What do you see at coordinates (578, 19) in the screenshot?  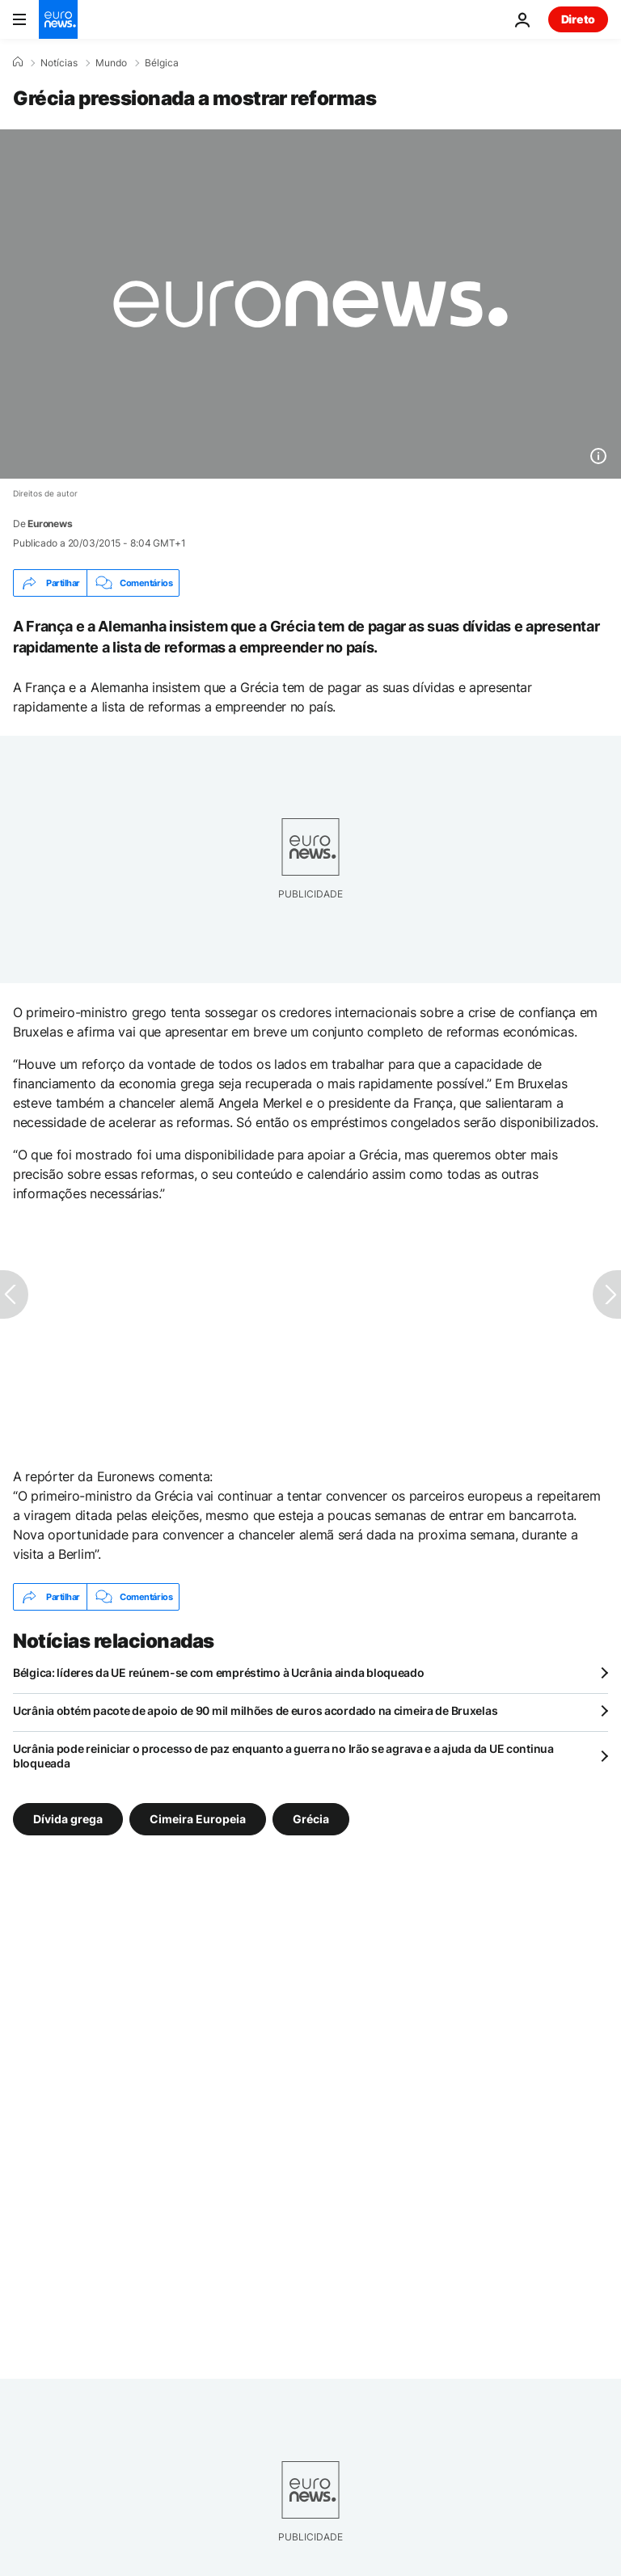 I see `Direto` at bounding box center [578, 19].